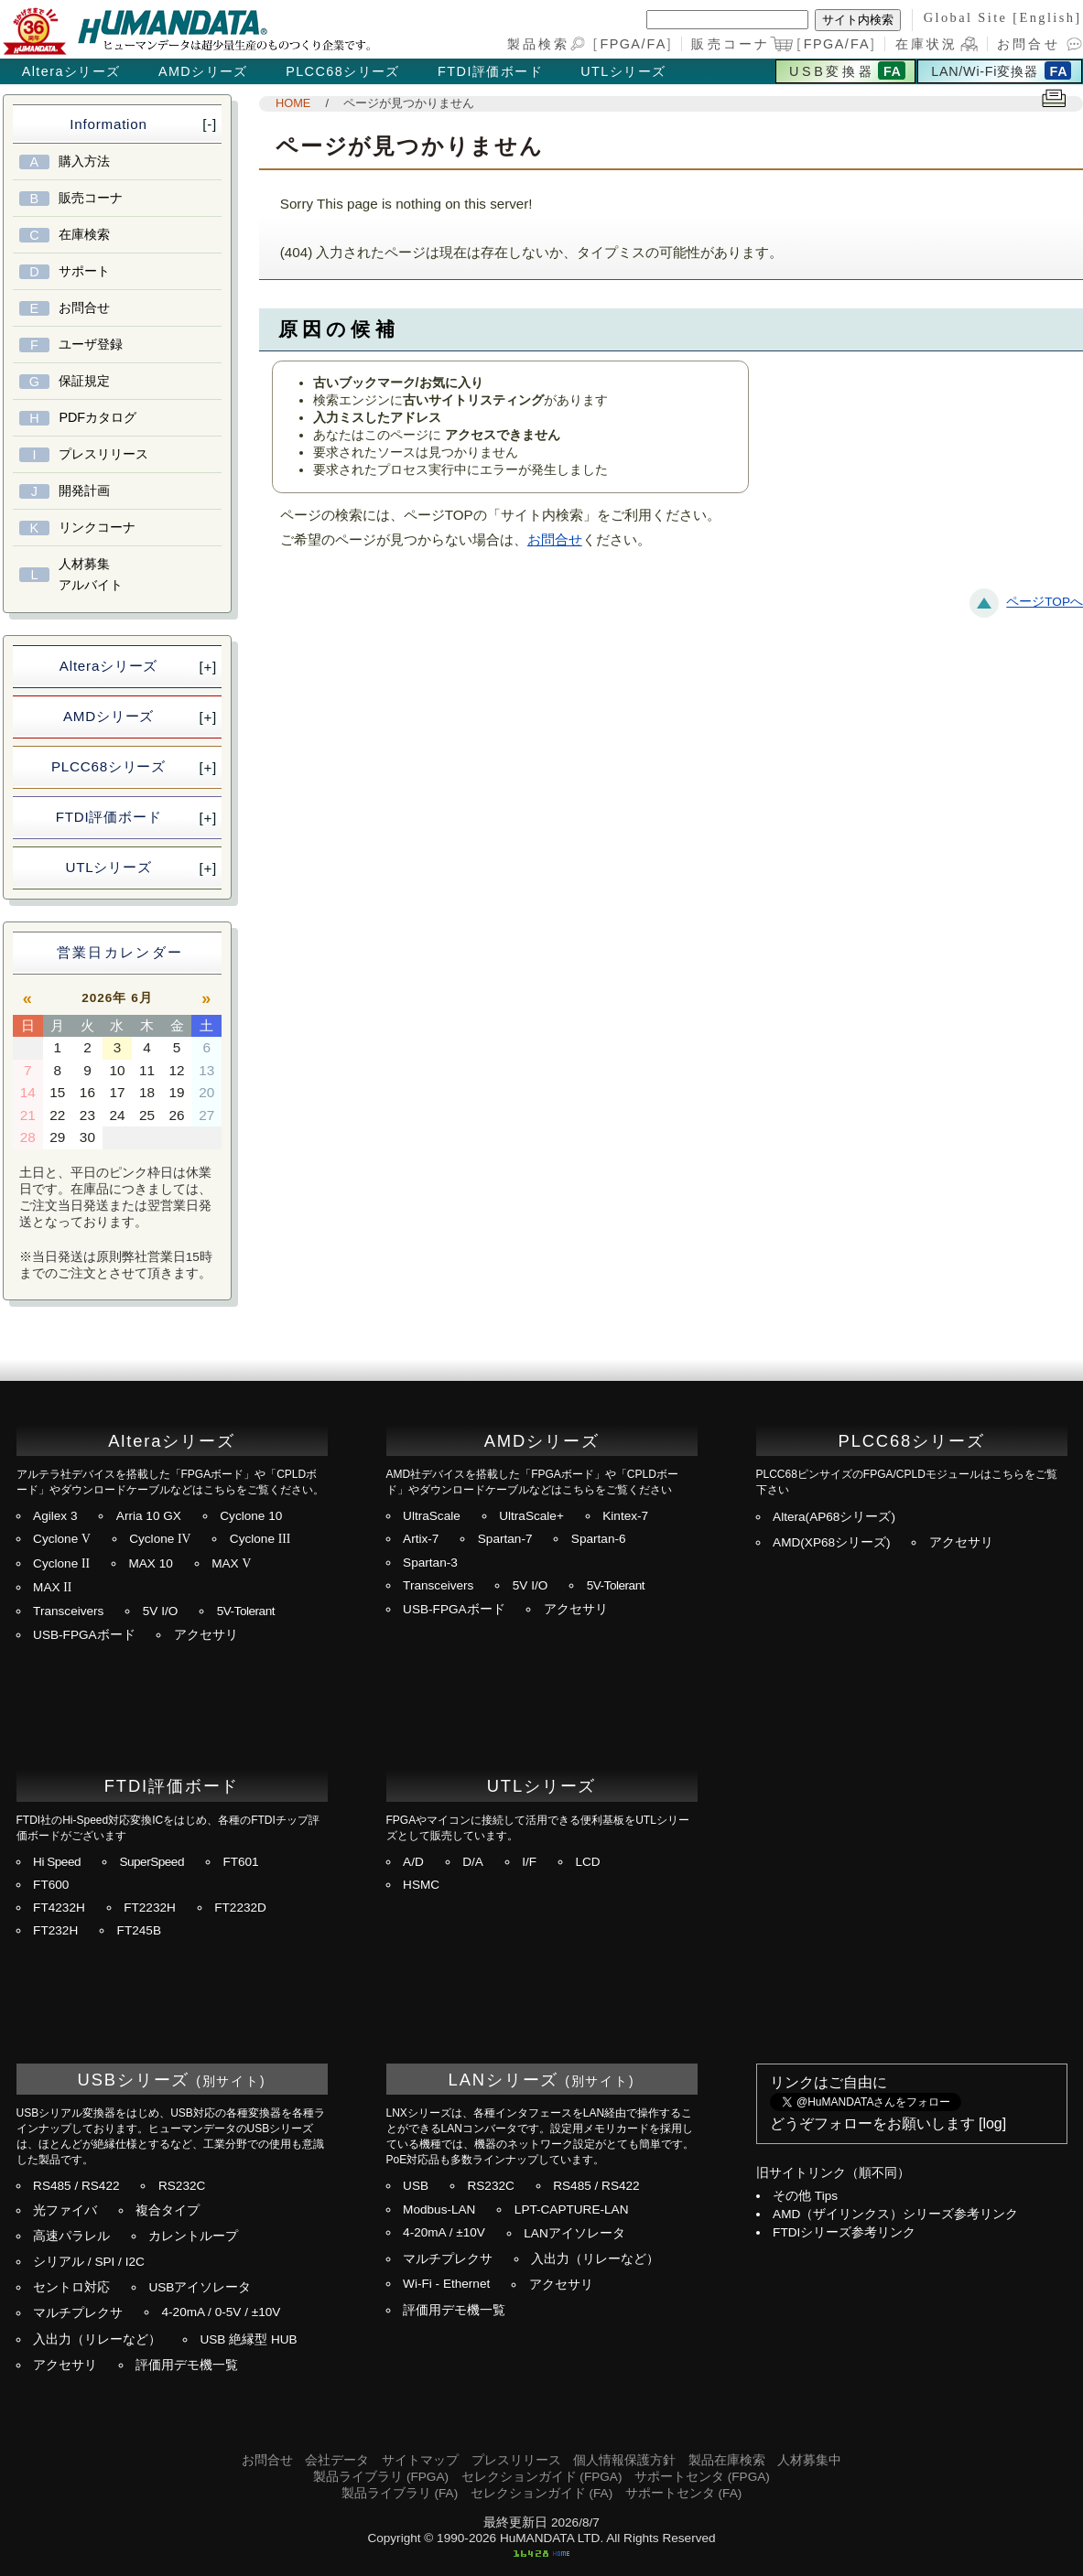  What do you see at coordinates (89, 2262) in the screenshot?
I see `シリアル / SPI / I2C` at bounding box center [89, 2262].